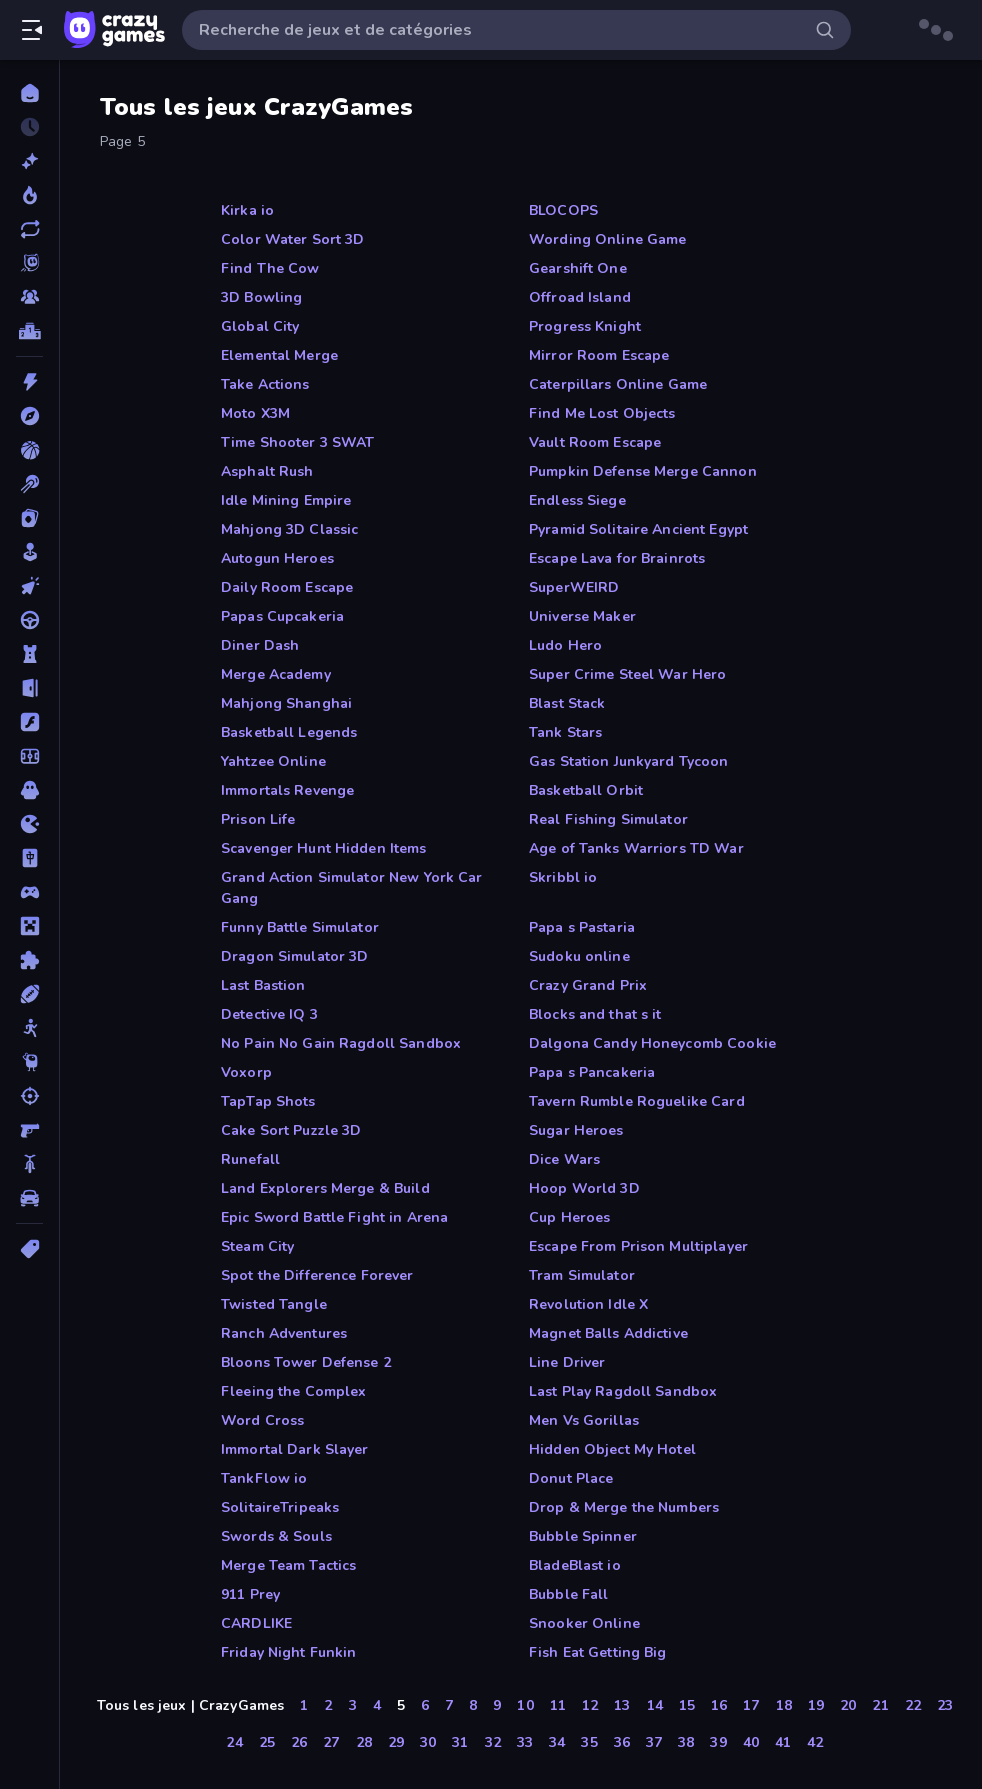 Image resolution: width=982 pixels, height=1789 pixels. I want to click on Asphalt Rush, so click(267, 471).